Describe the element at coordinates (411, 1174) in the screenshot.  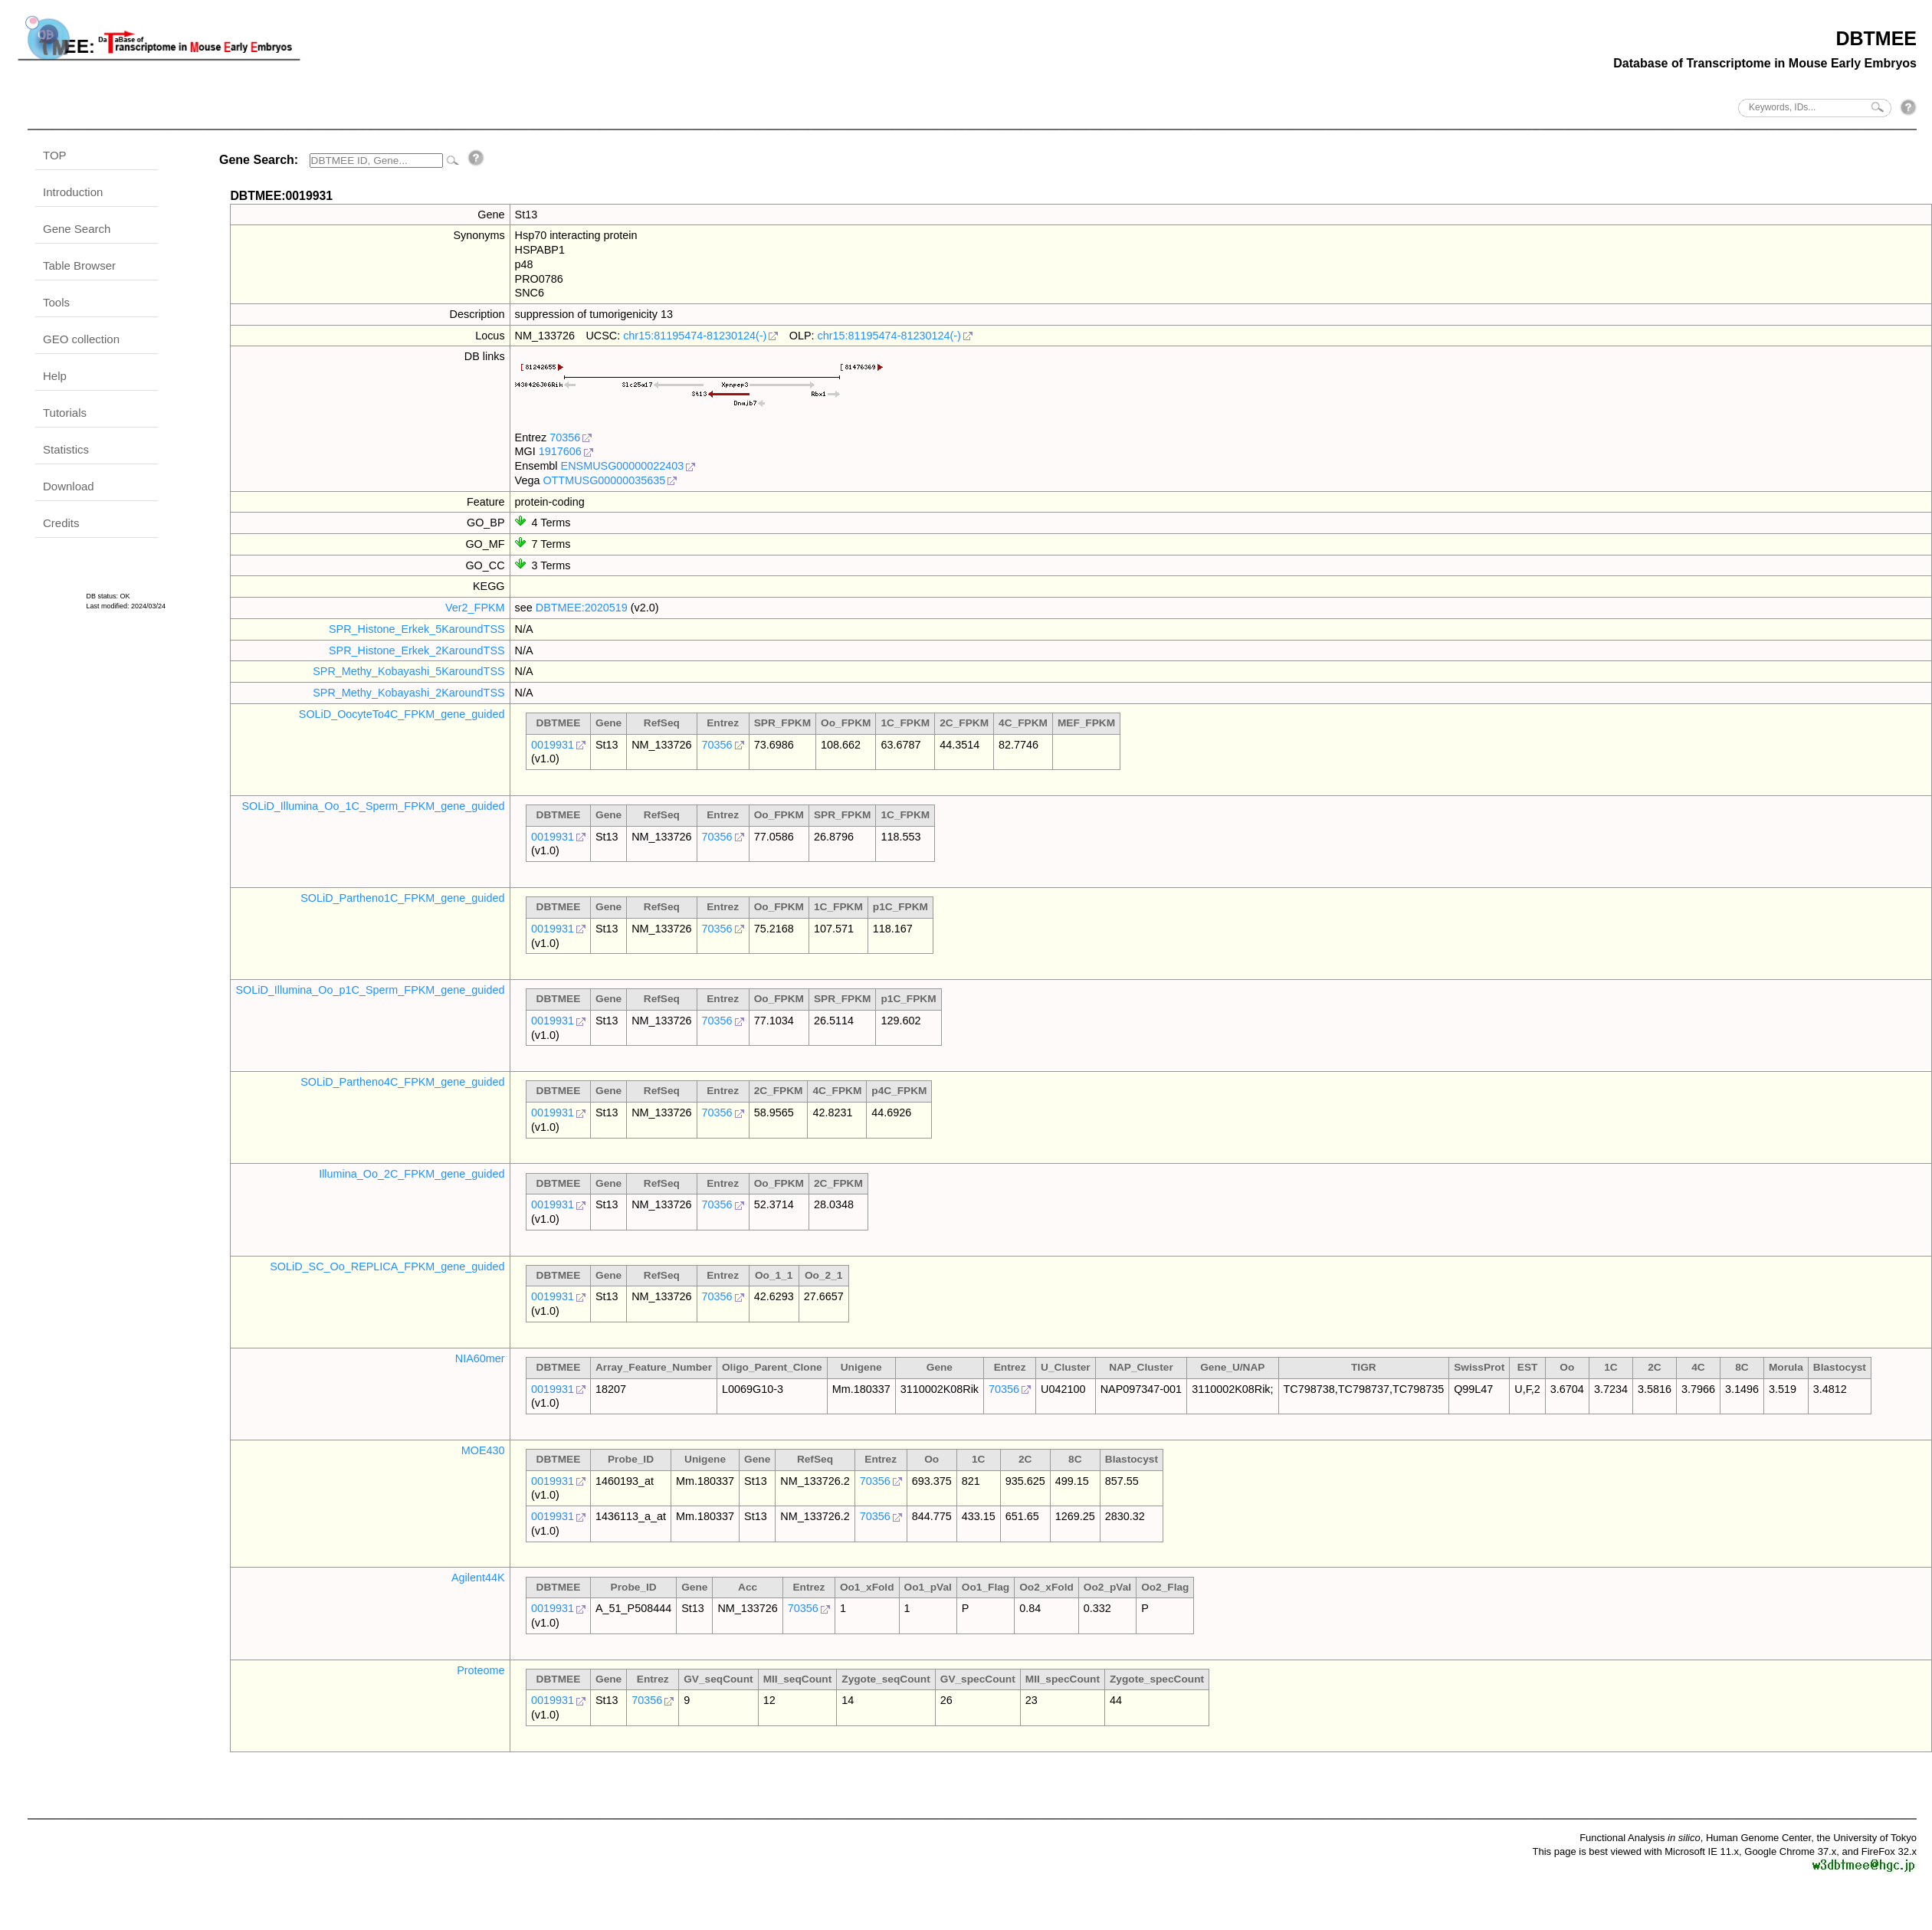
I see `Illumina_Oo_2C_FPKM_gene_guided` at that location.